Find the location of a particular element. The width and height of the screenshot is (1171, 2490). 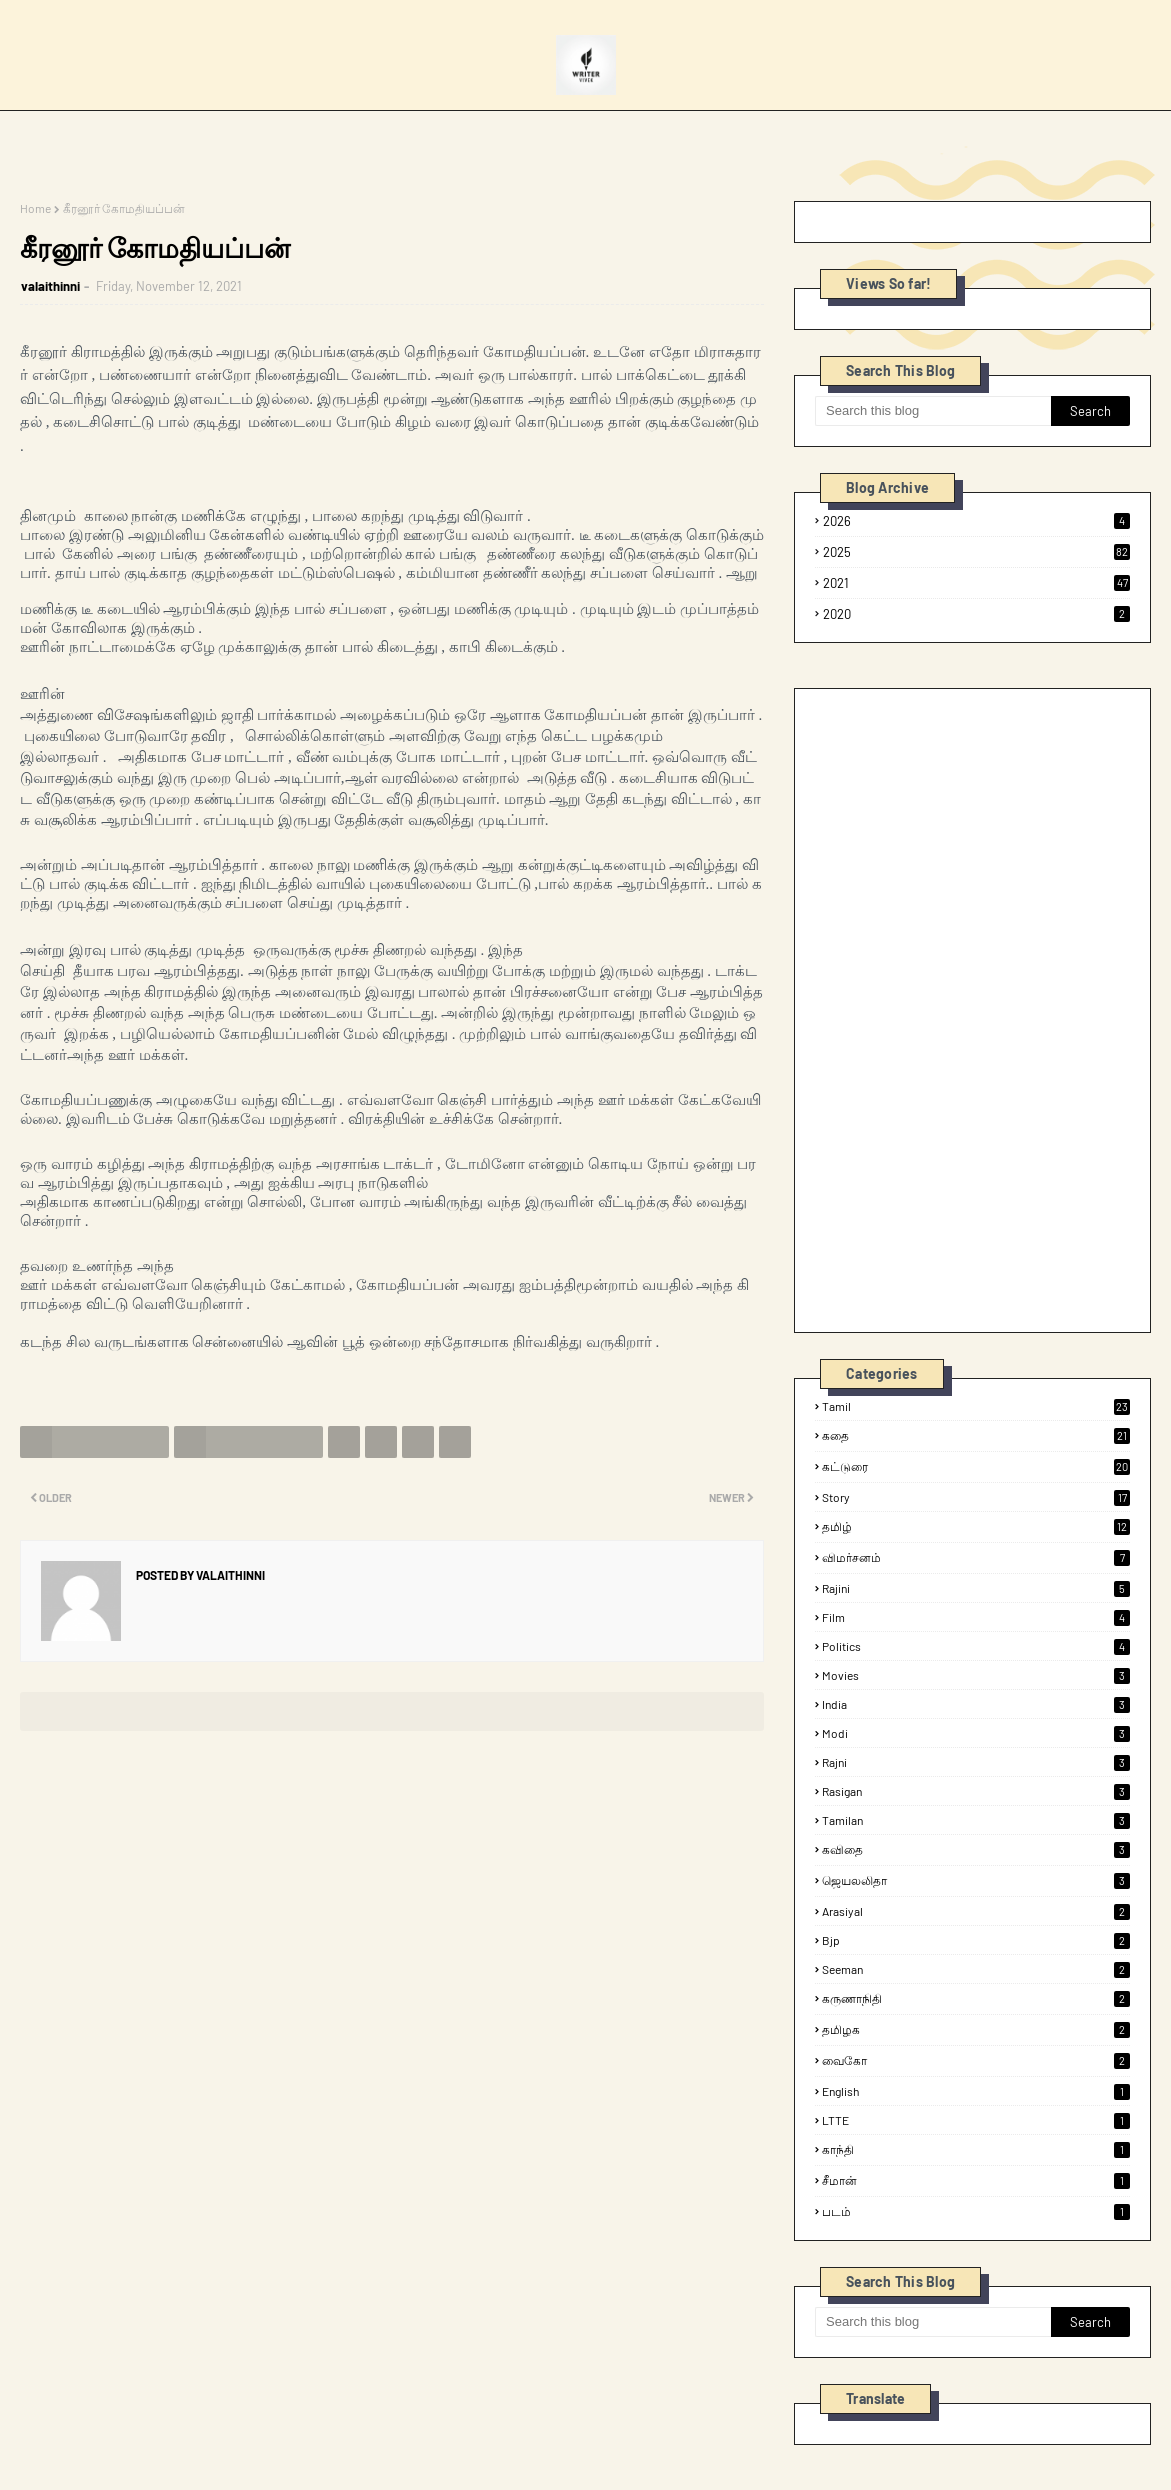

தமிழக is located at coordinates (976, 2030).